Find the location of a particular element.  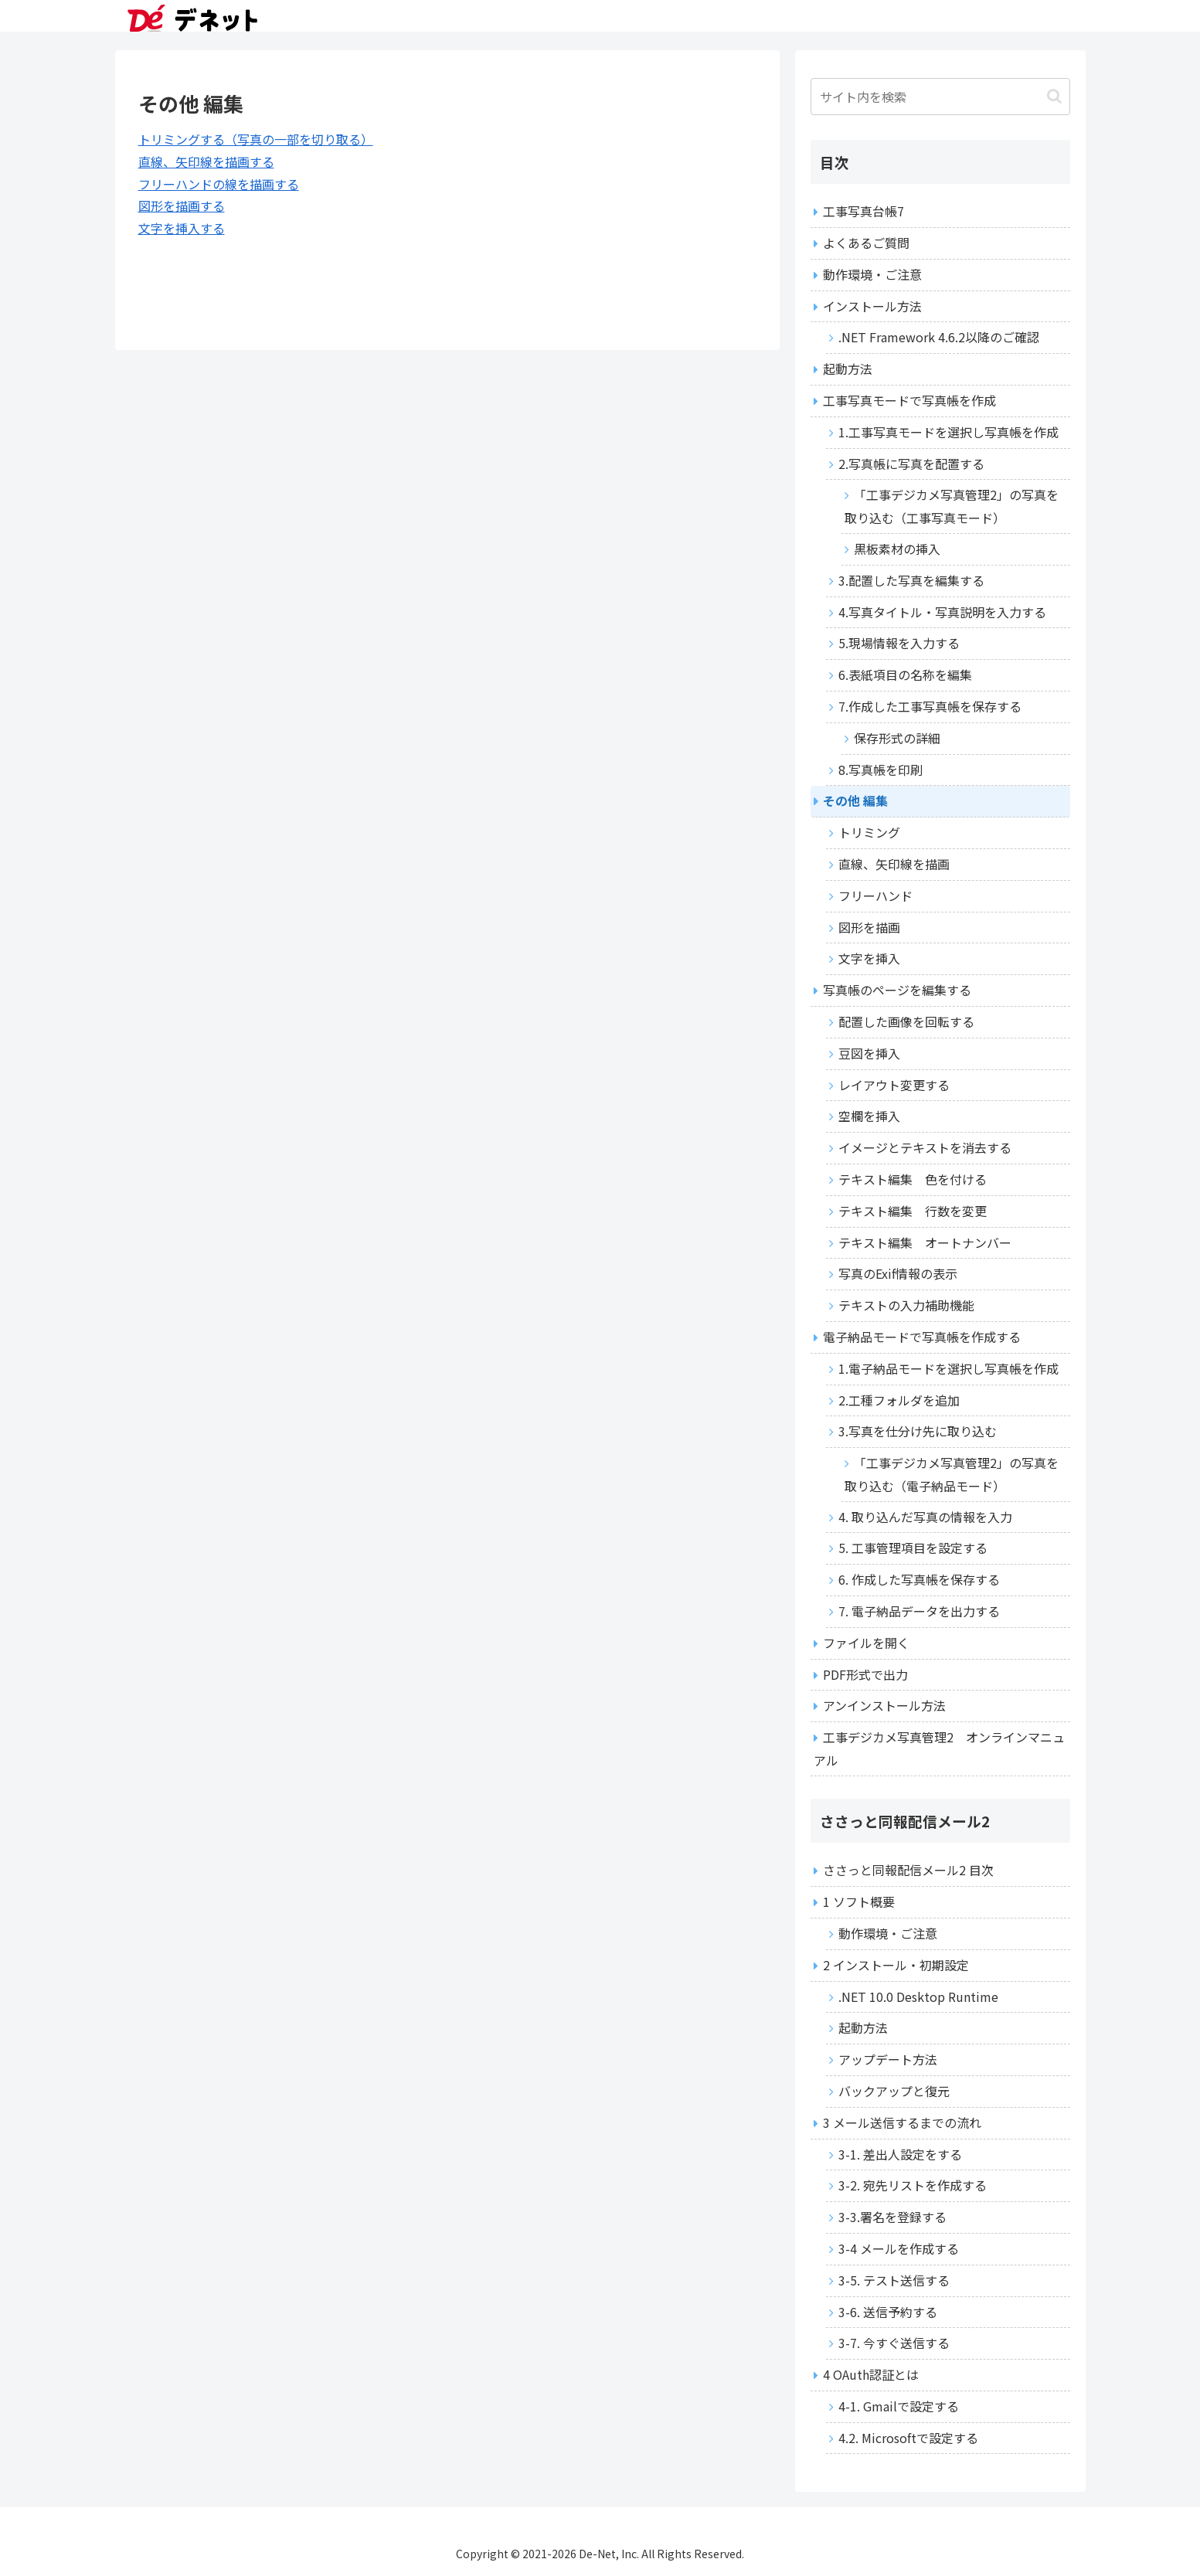

電子納品モードで写真帳を作成する is located at coordinates (922, 1336).